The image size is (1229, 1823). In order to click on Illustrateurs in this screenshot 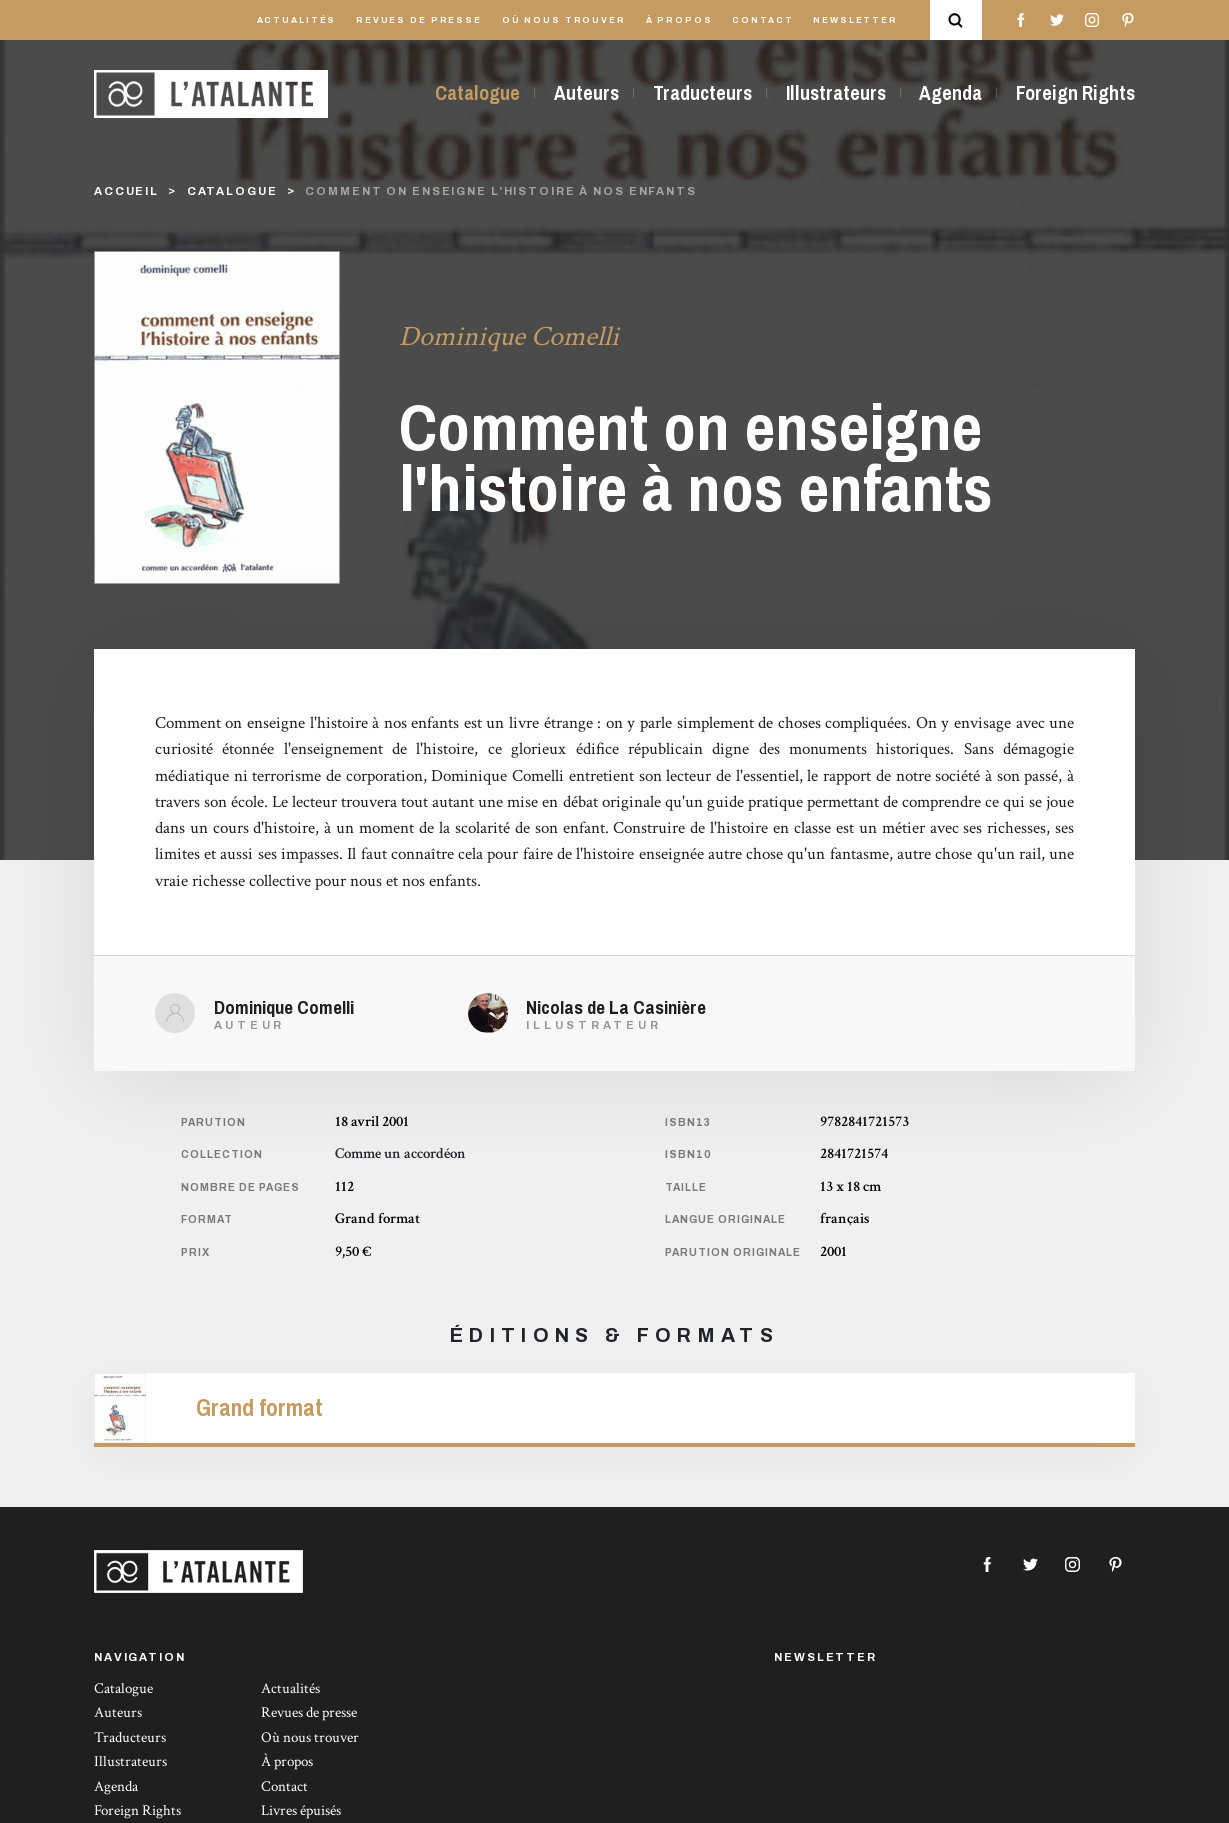, I will do `click(836, 93)`.